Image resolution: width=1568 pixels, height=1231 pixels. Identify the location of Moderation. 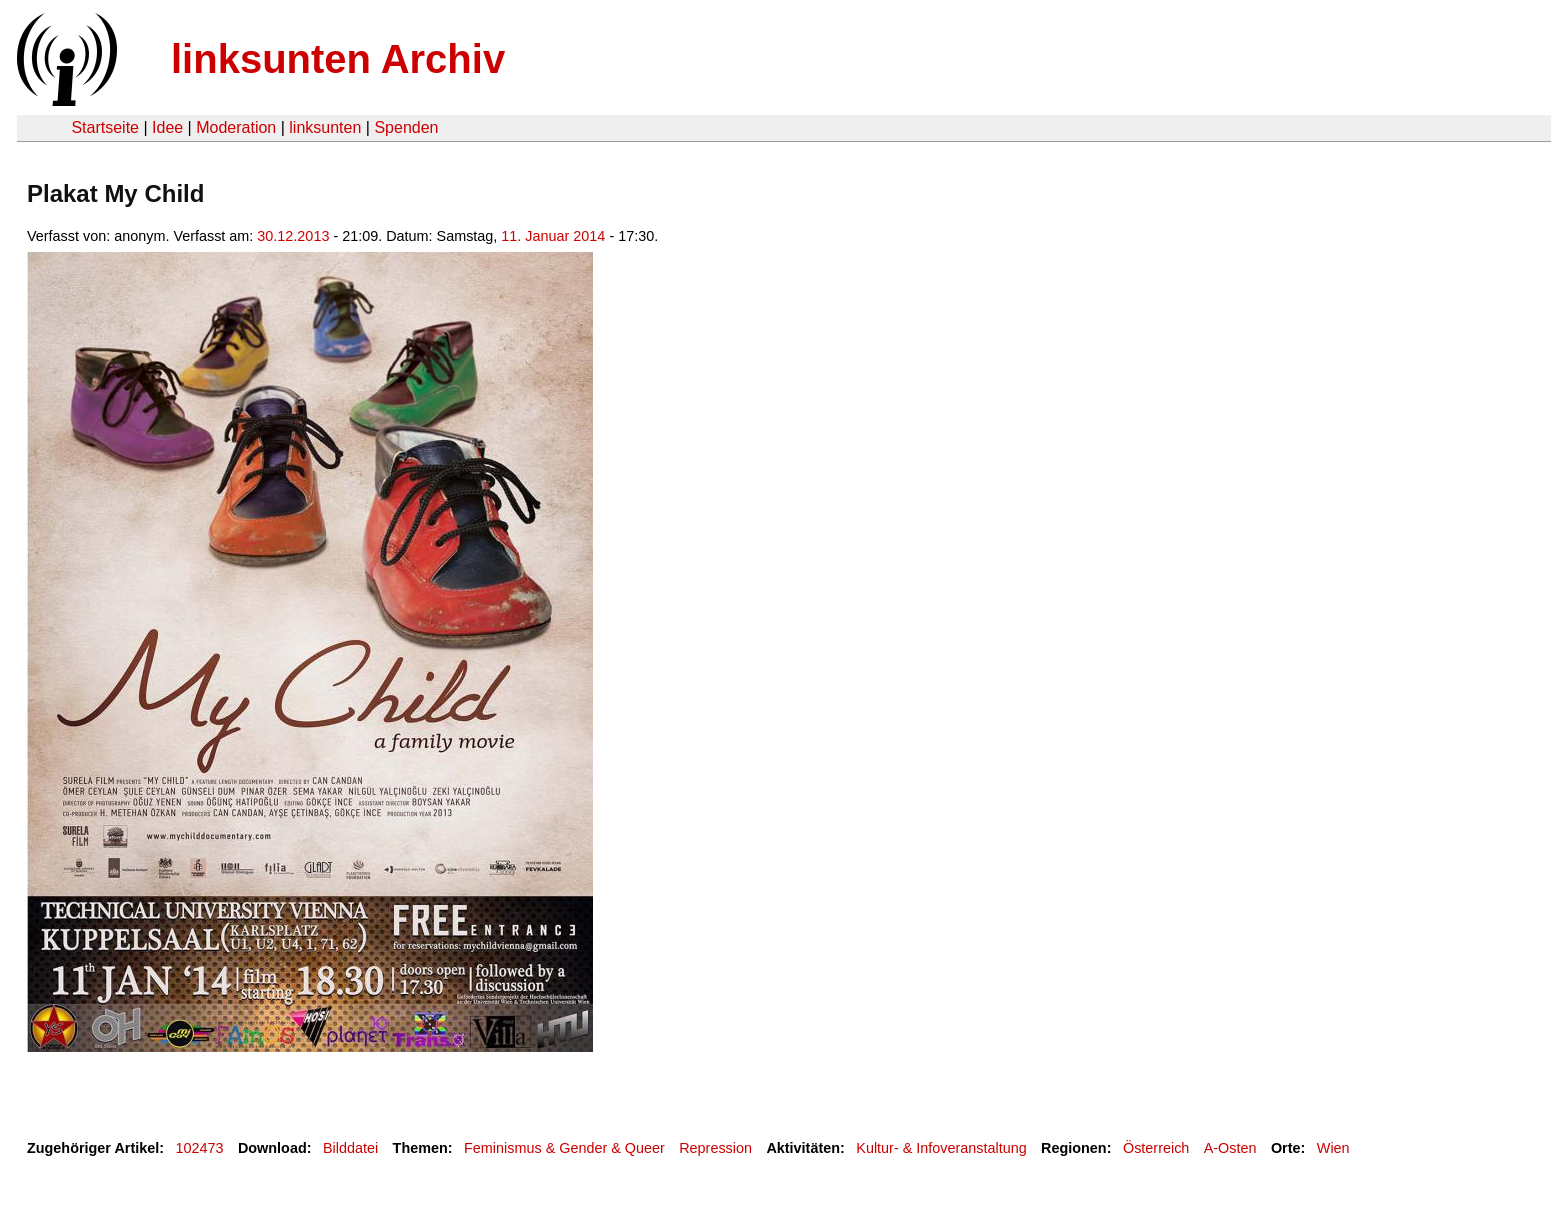
(236, 127).